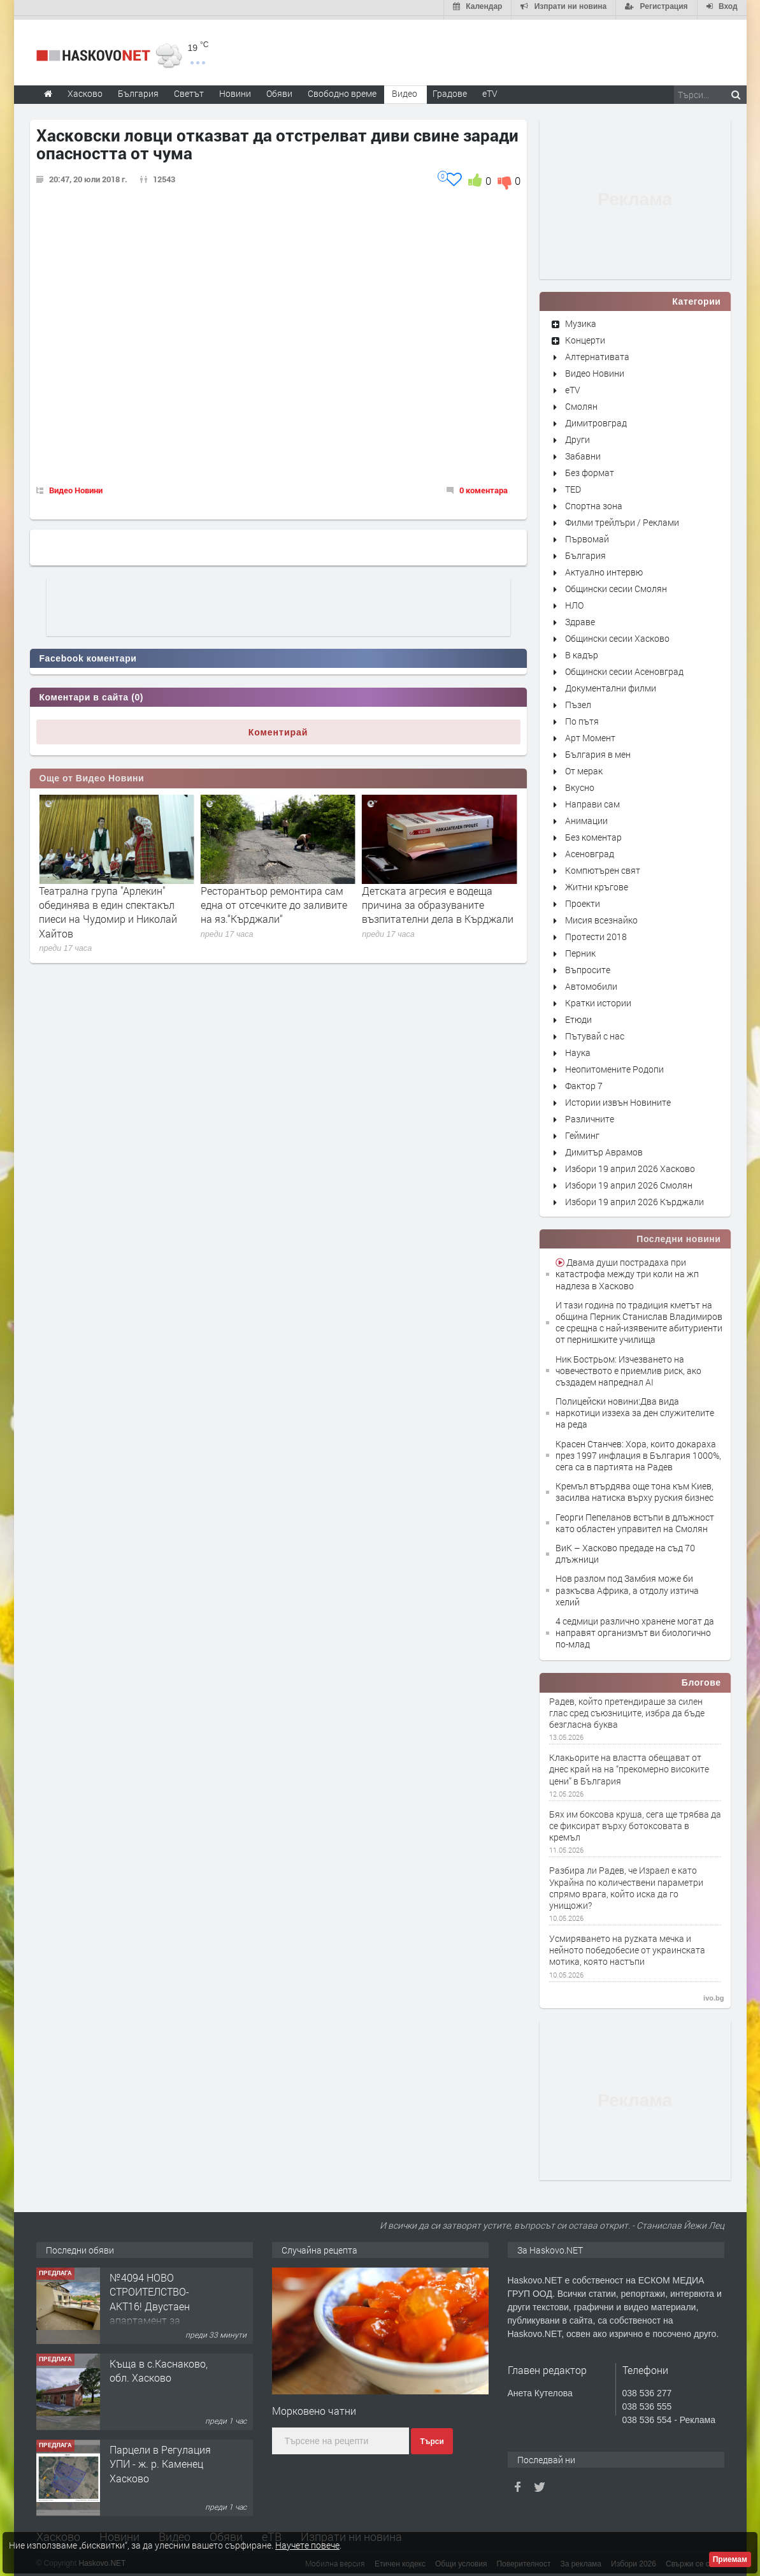 This screenshot has width=760, height=2576. What do you see at coordinates (628, 1181) in the screenshot?
I see `Избори 19 април 2026 Смолян` at bounding box center [628, 1181].